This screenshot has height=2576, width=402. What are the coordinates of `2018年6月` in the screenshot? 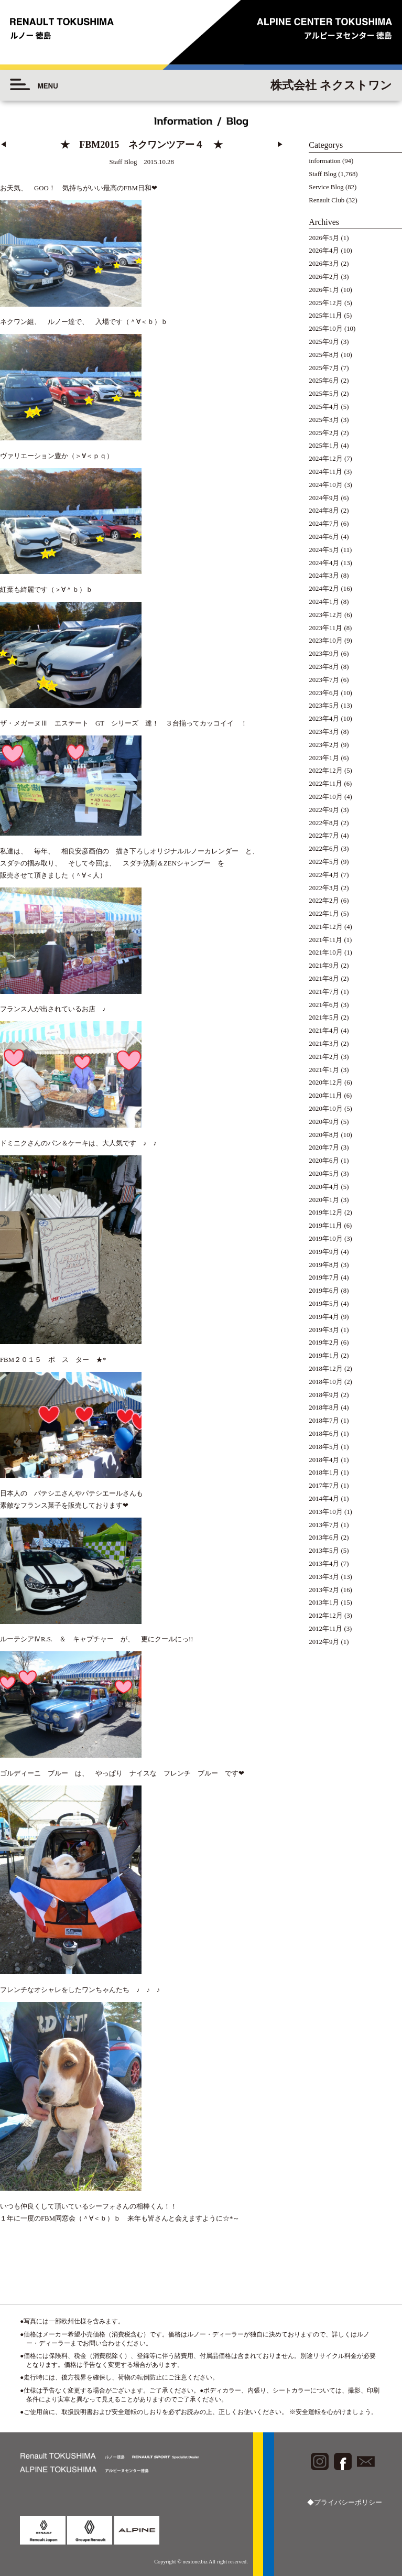 It's located at (324, 1433).